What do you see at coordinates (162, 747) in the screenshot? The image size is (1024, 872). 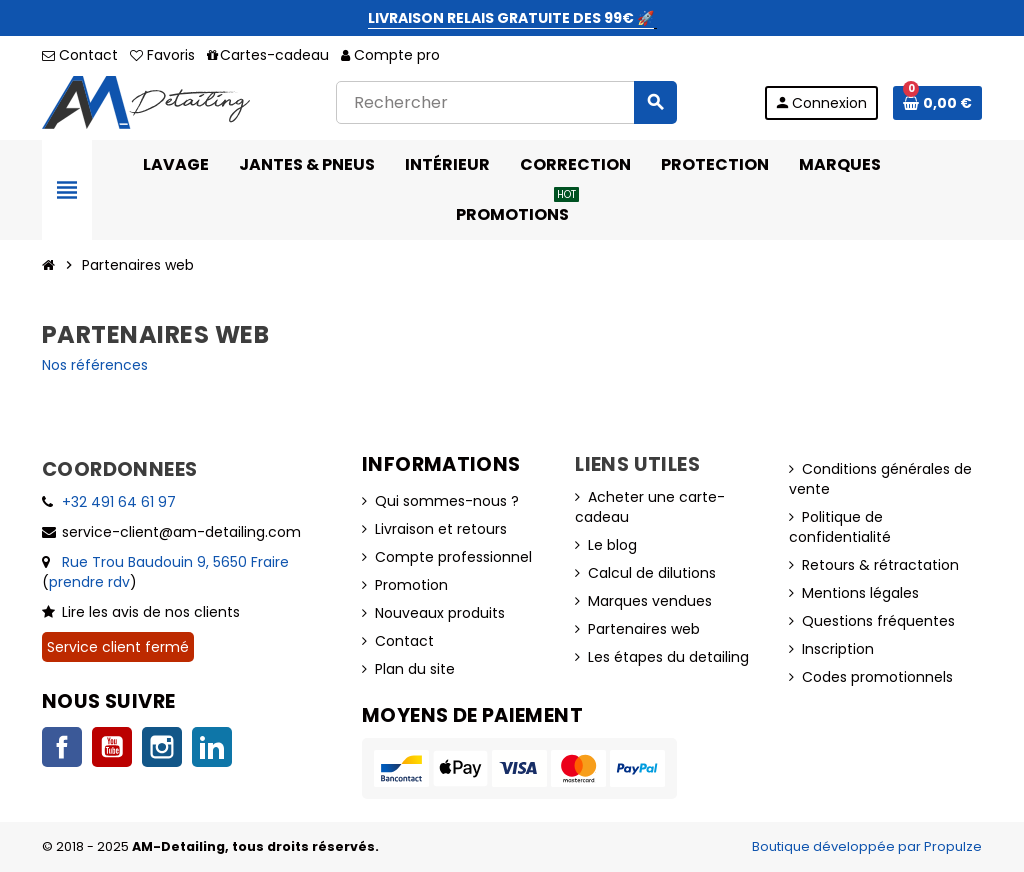 I see `Instagram` at bounding box center [162, 747].